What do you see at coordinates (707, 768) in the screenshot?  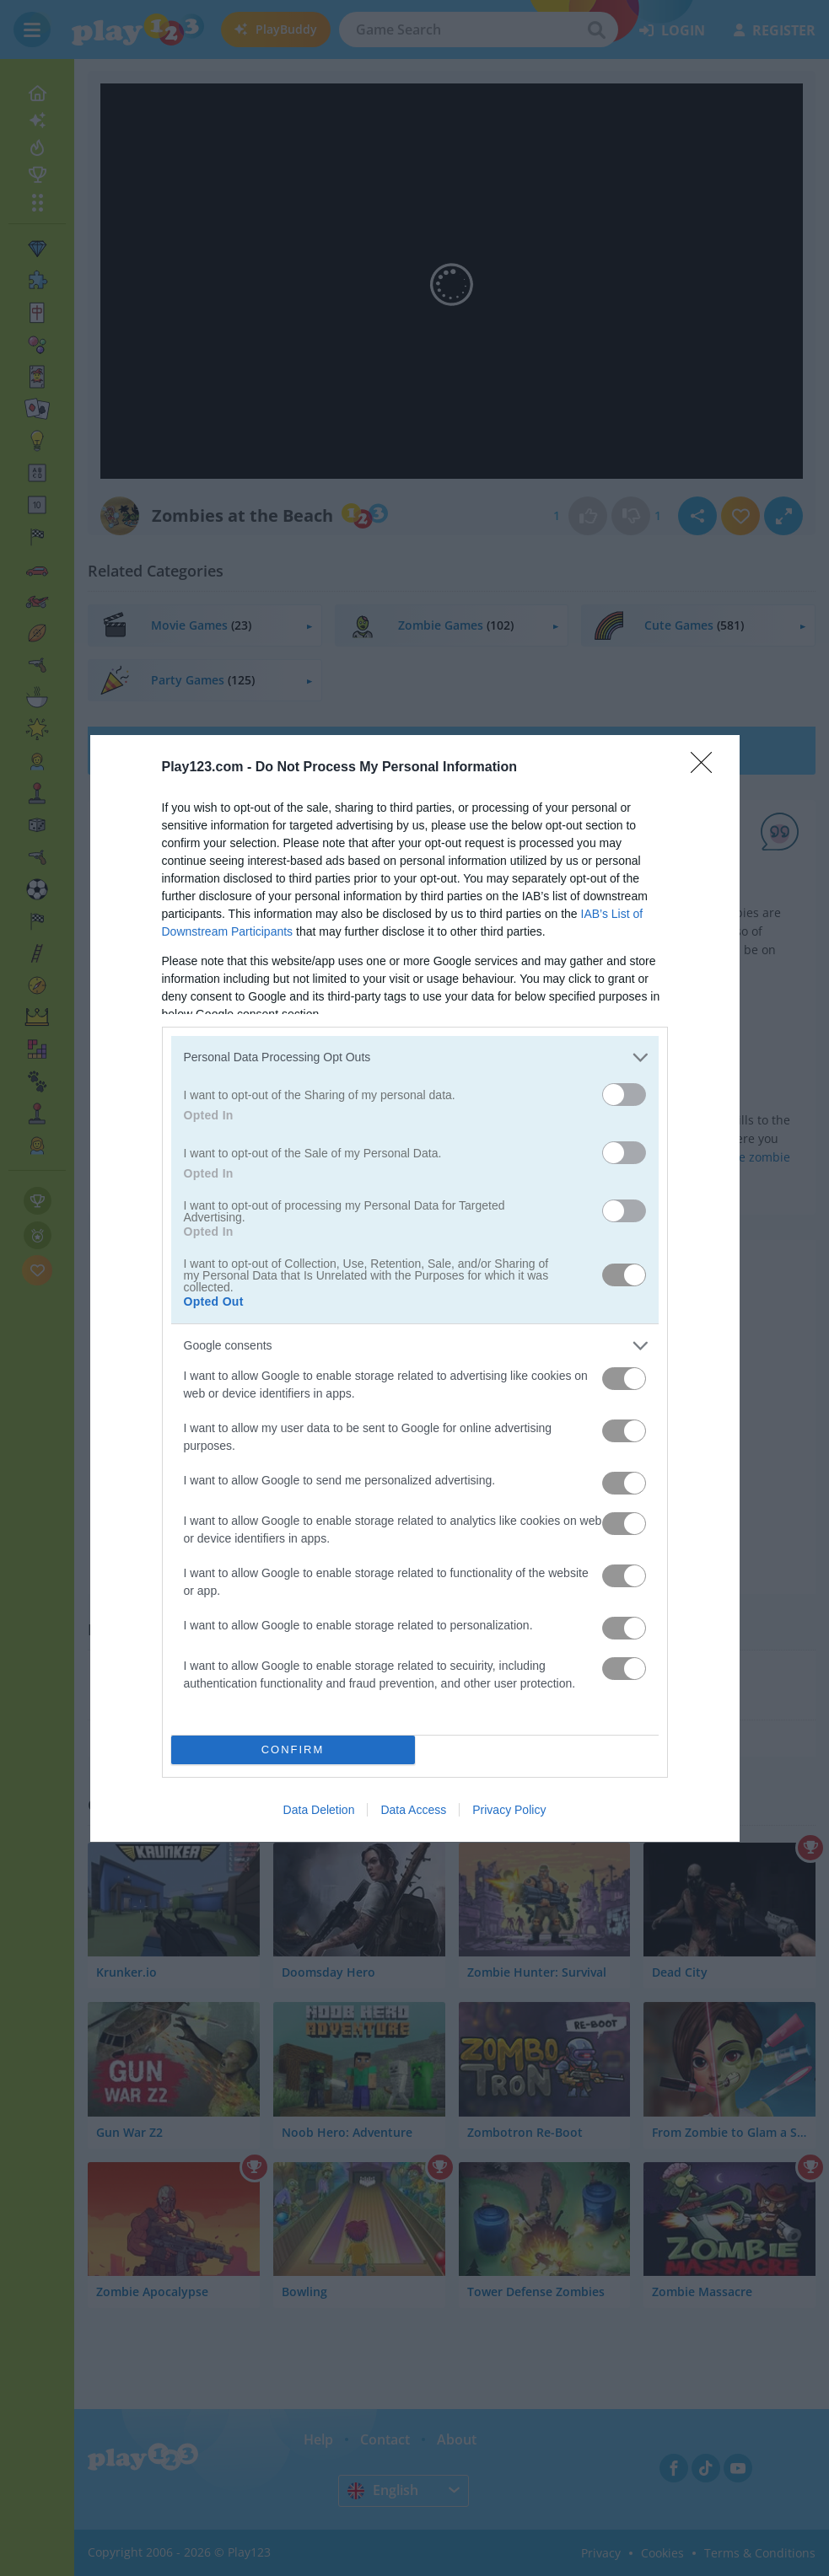 I see `[Close]` at bounding box center [707, 768].